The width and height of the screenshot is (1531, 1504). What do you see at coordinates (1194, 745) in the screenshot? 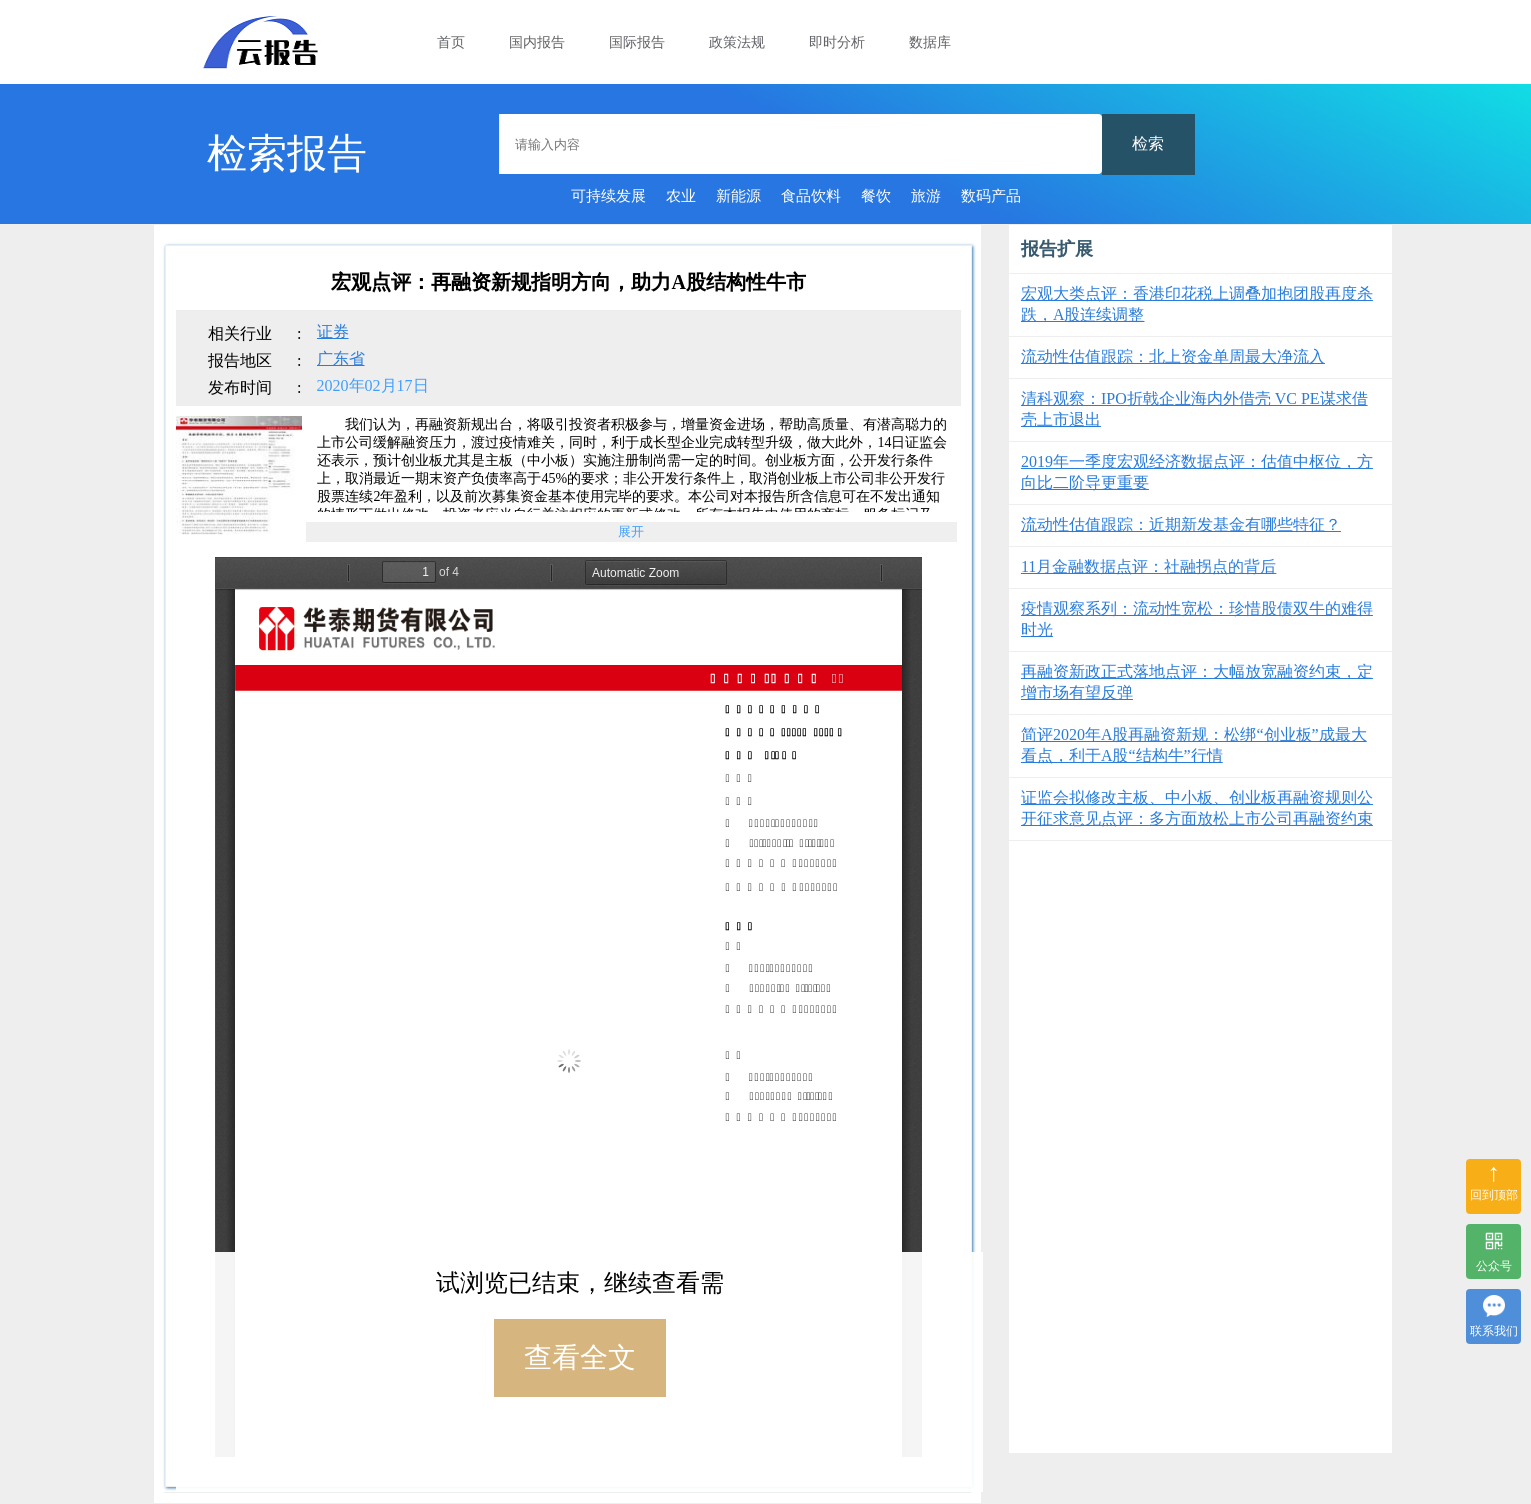
I see `简评2020年A股再融资新规：松绑“创业板”成最大看点，利于A股“结构牛”行情` at bounding box center [1194, 745].